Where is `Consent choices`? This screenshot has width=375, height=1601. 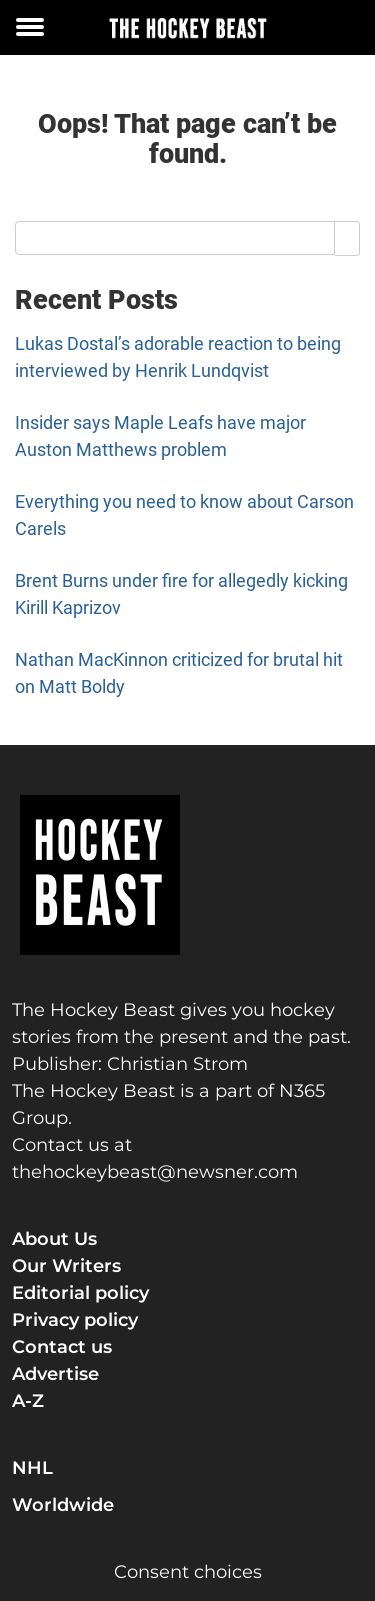 Consent choices is located at coordinates (188, 1572).